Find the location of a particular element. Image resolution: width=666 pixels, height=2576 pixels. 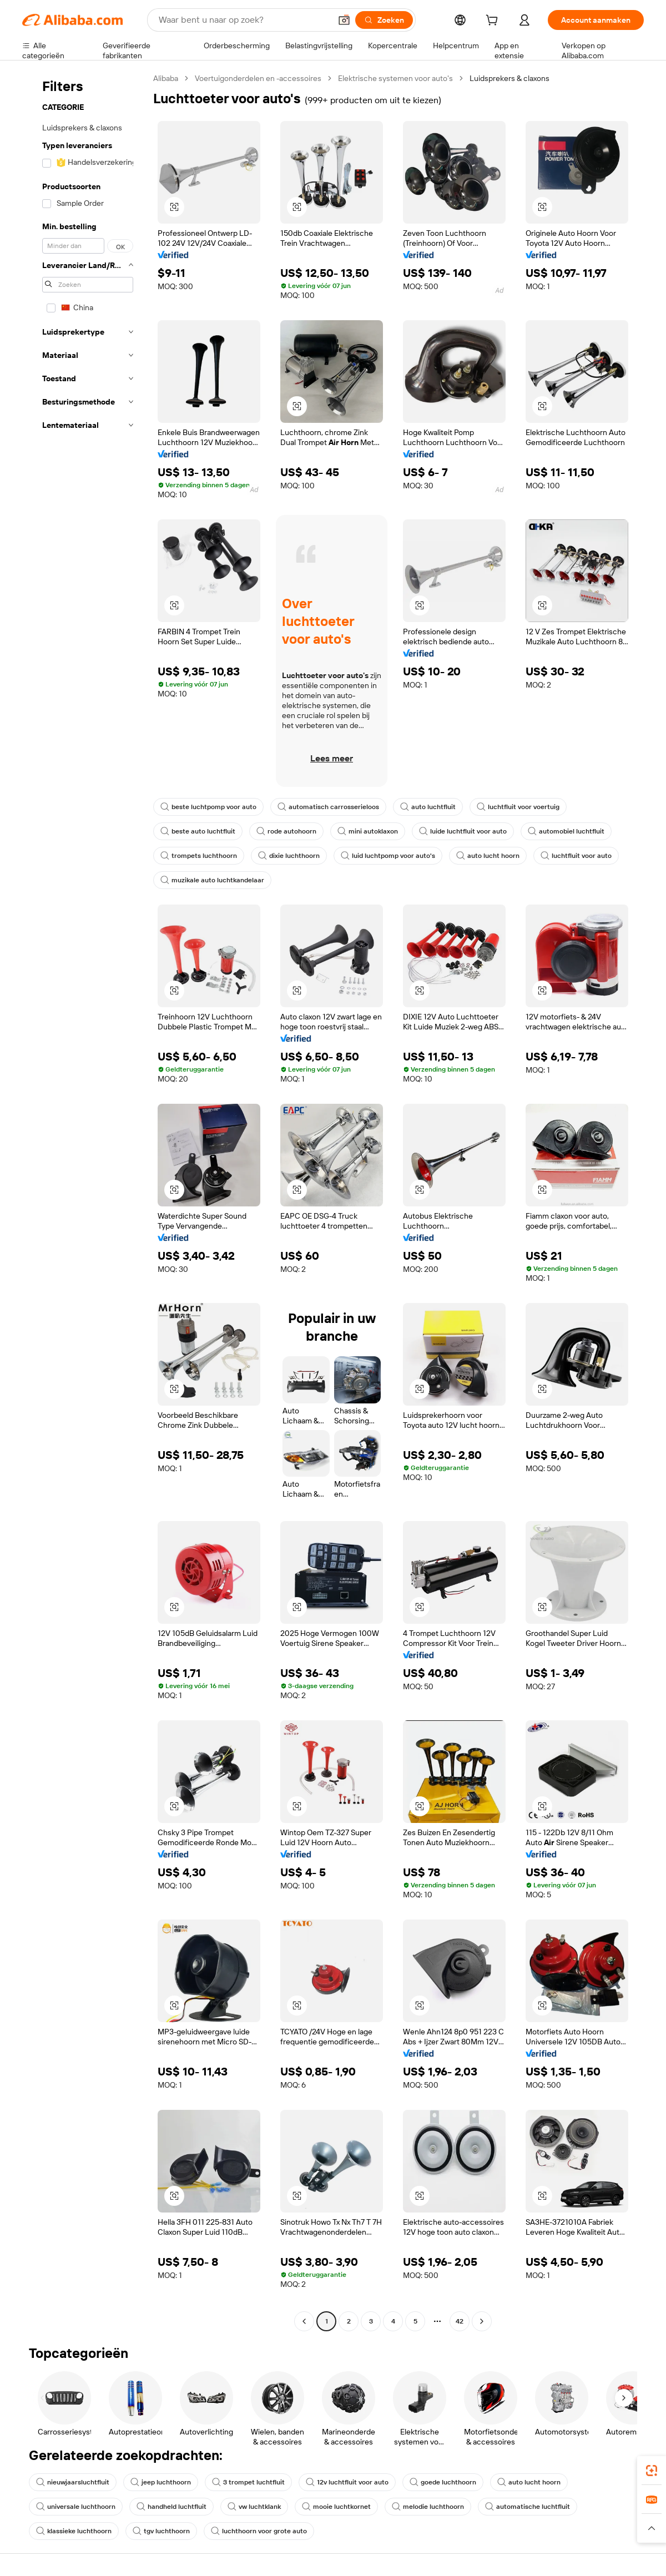

[Go to next page] is located at coordinates (482, 2321).